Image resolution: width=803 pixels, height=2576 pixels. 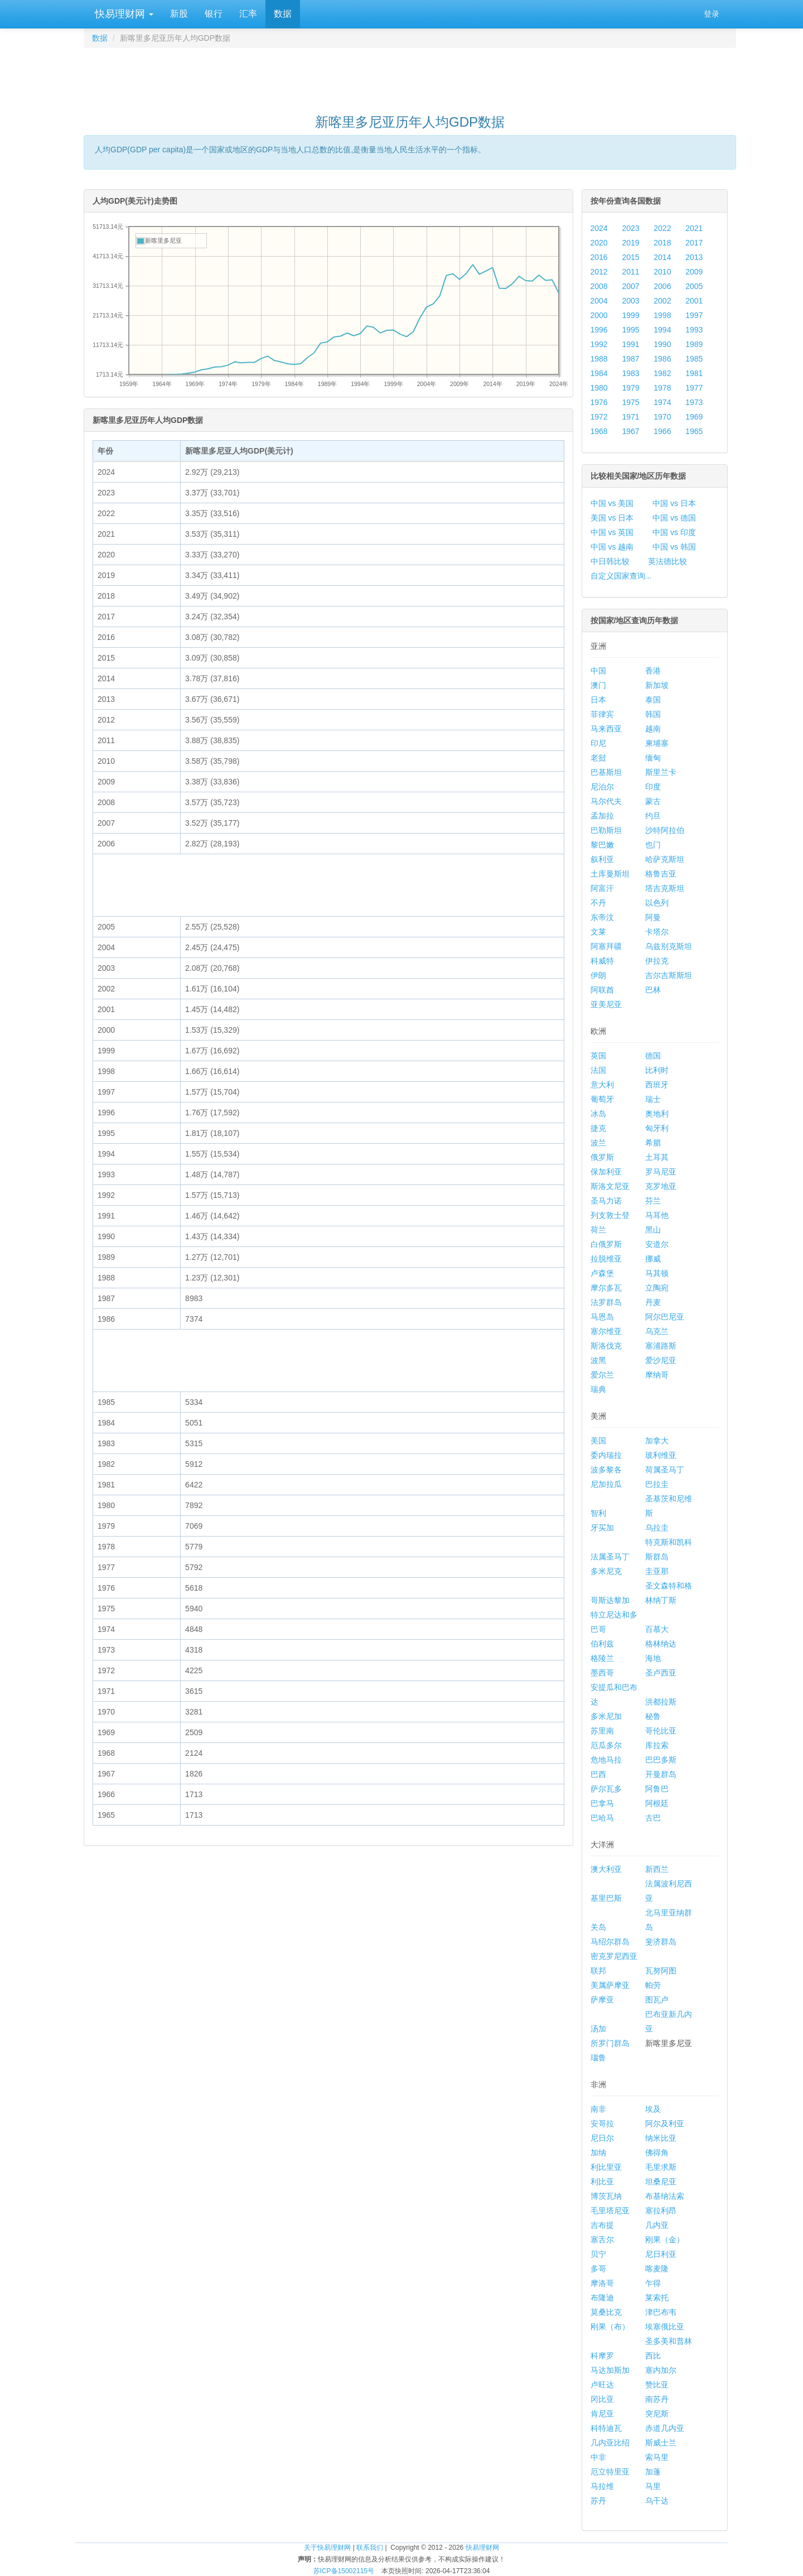 What do you see at coordinates (630, 402) in the screenshot?
I see `1975` at bounding box center [630, 402].